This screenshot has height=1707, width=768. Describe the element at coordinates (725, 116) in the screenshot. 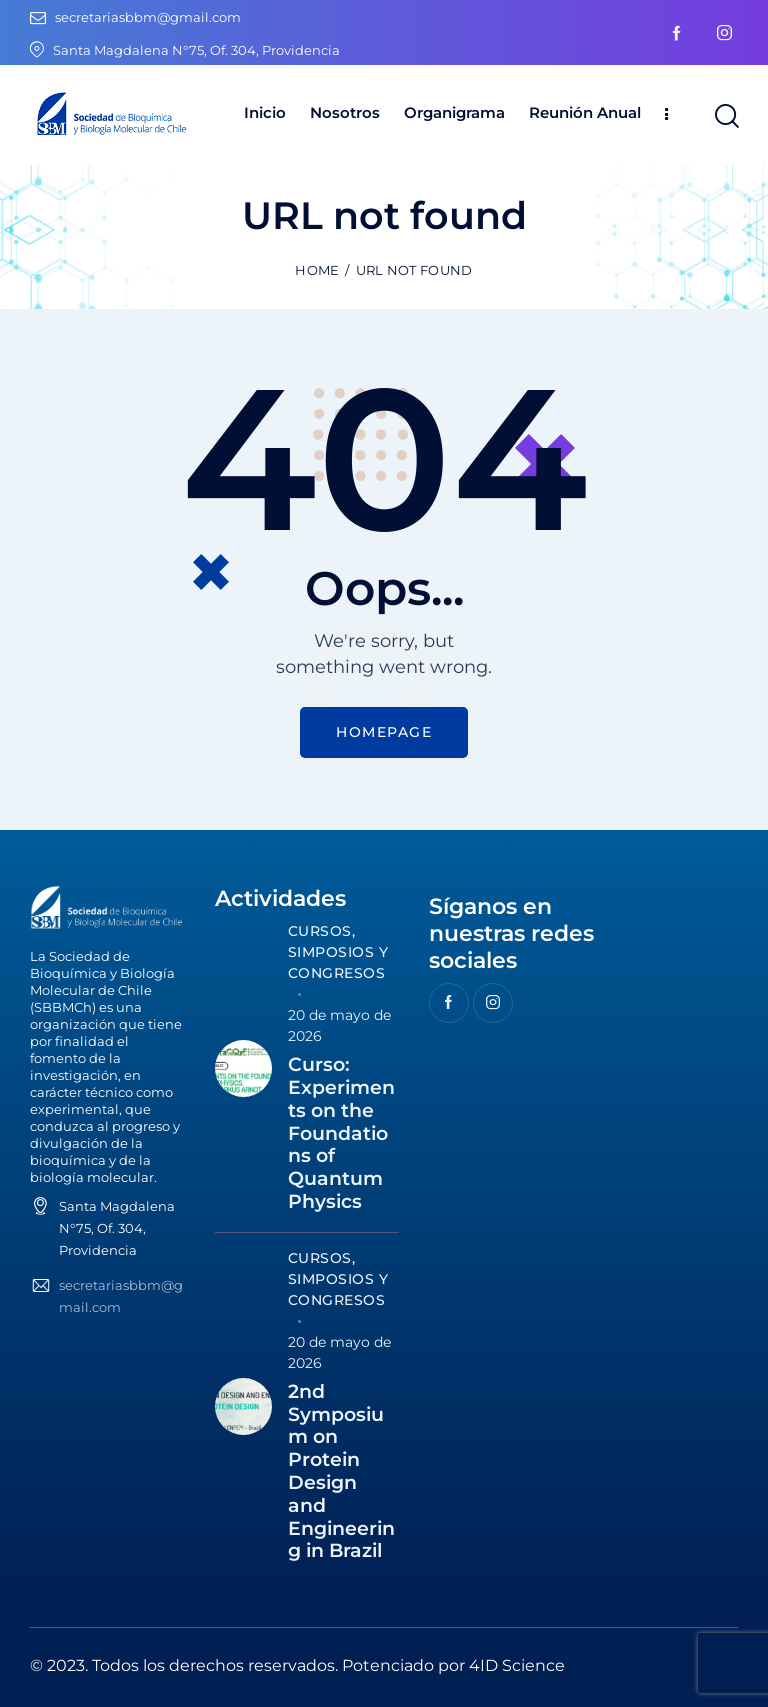

I see `[Start search]` at that location.